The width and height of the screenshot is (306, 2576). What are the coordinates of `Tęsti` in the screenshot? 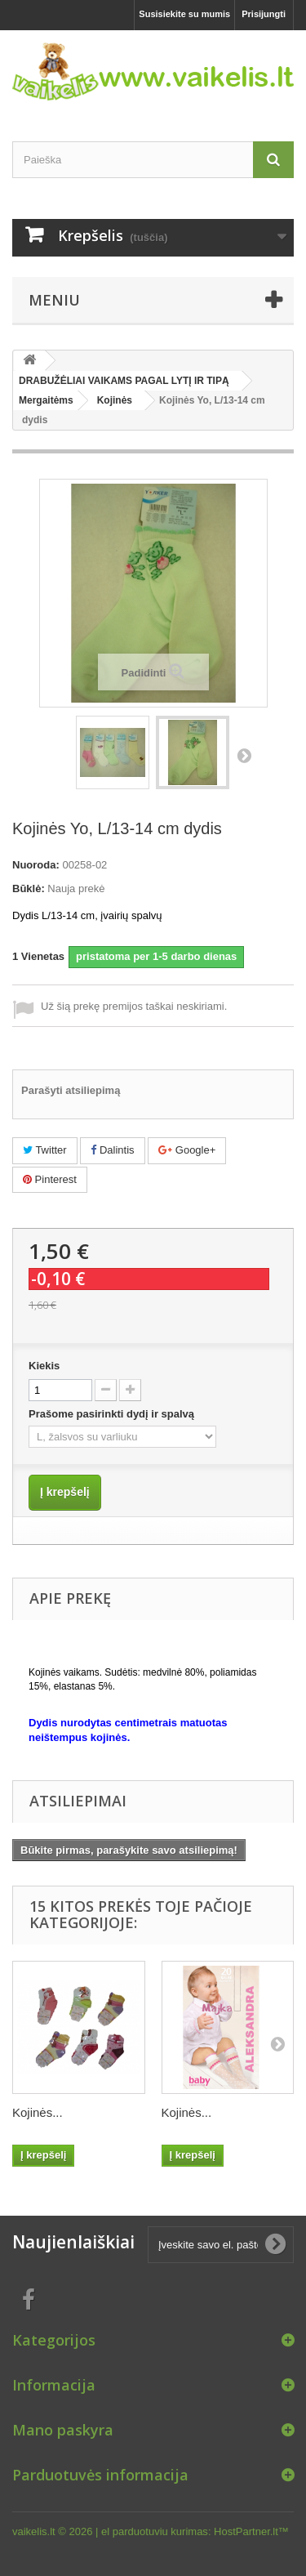 It's located at (244, 755).